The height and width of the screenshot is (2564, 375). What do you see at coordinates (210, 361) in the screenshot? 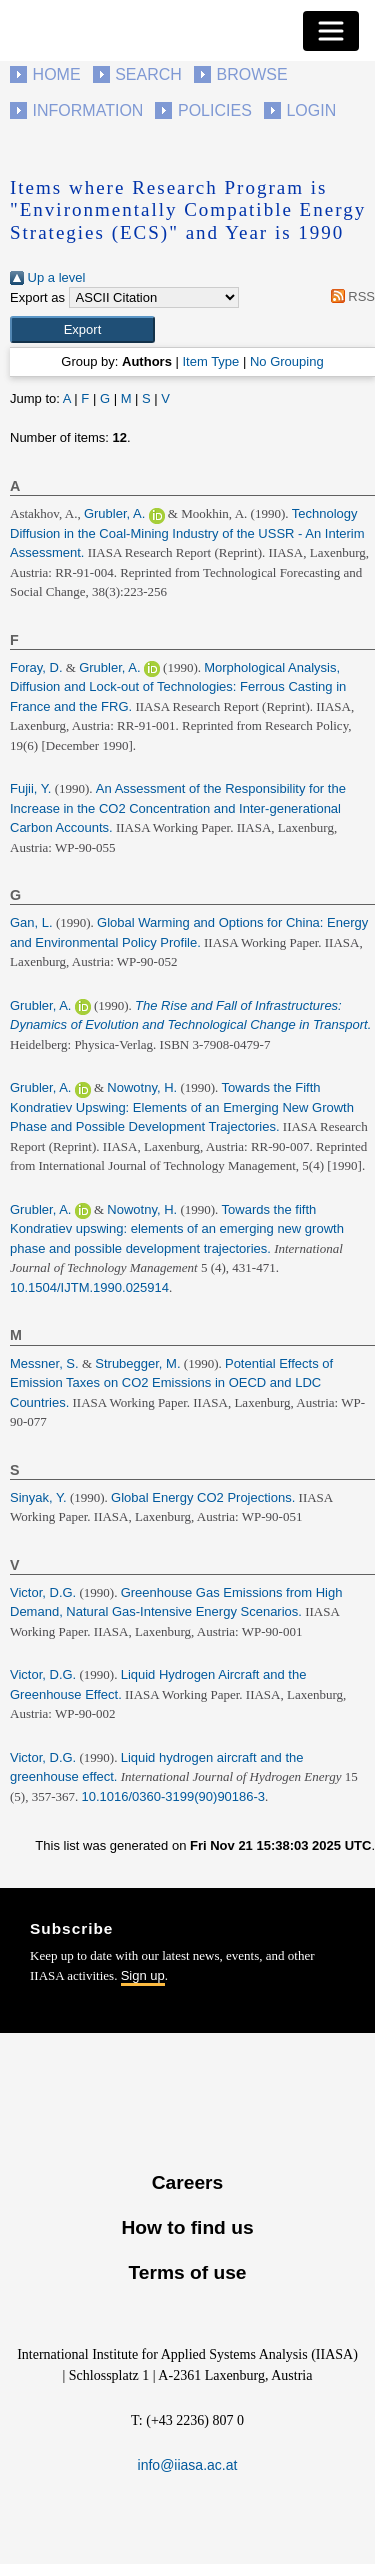
I see `Item Type` at bounding box center [210, 361].